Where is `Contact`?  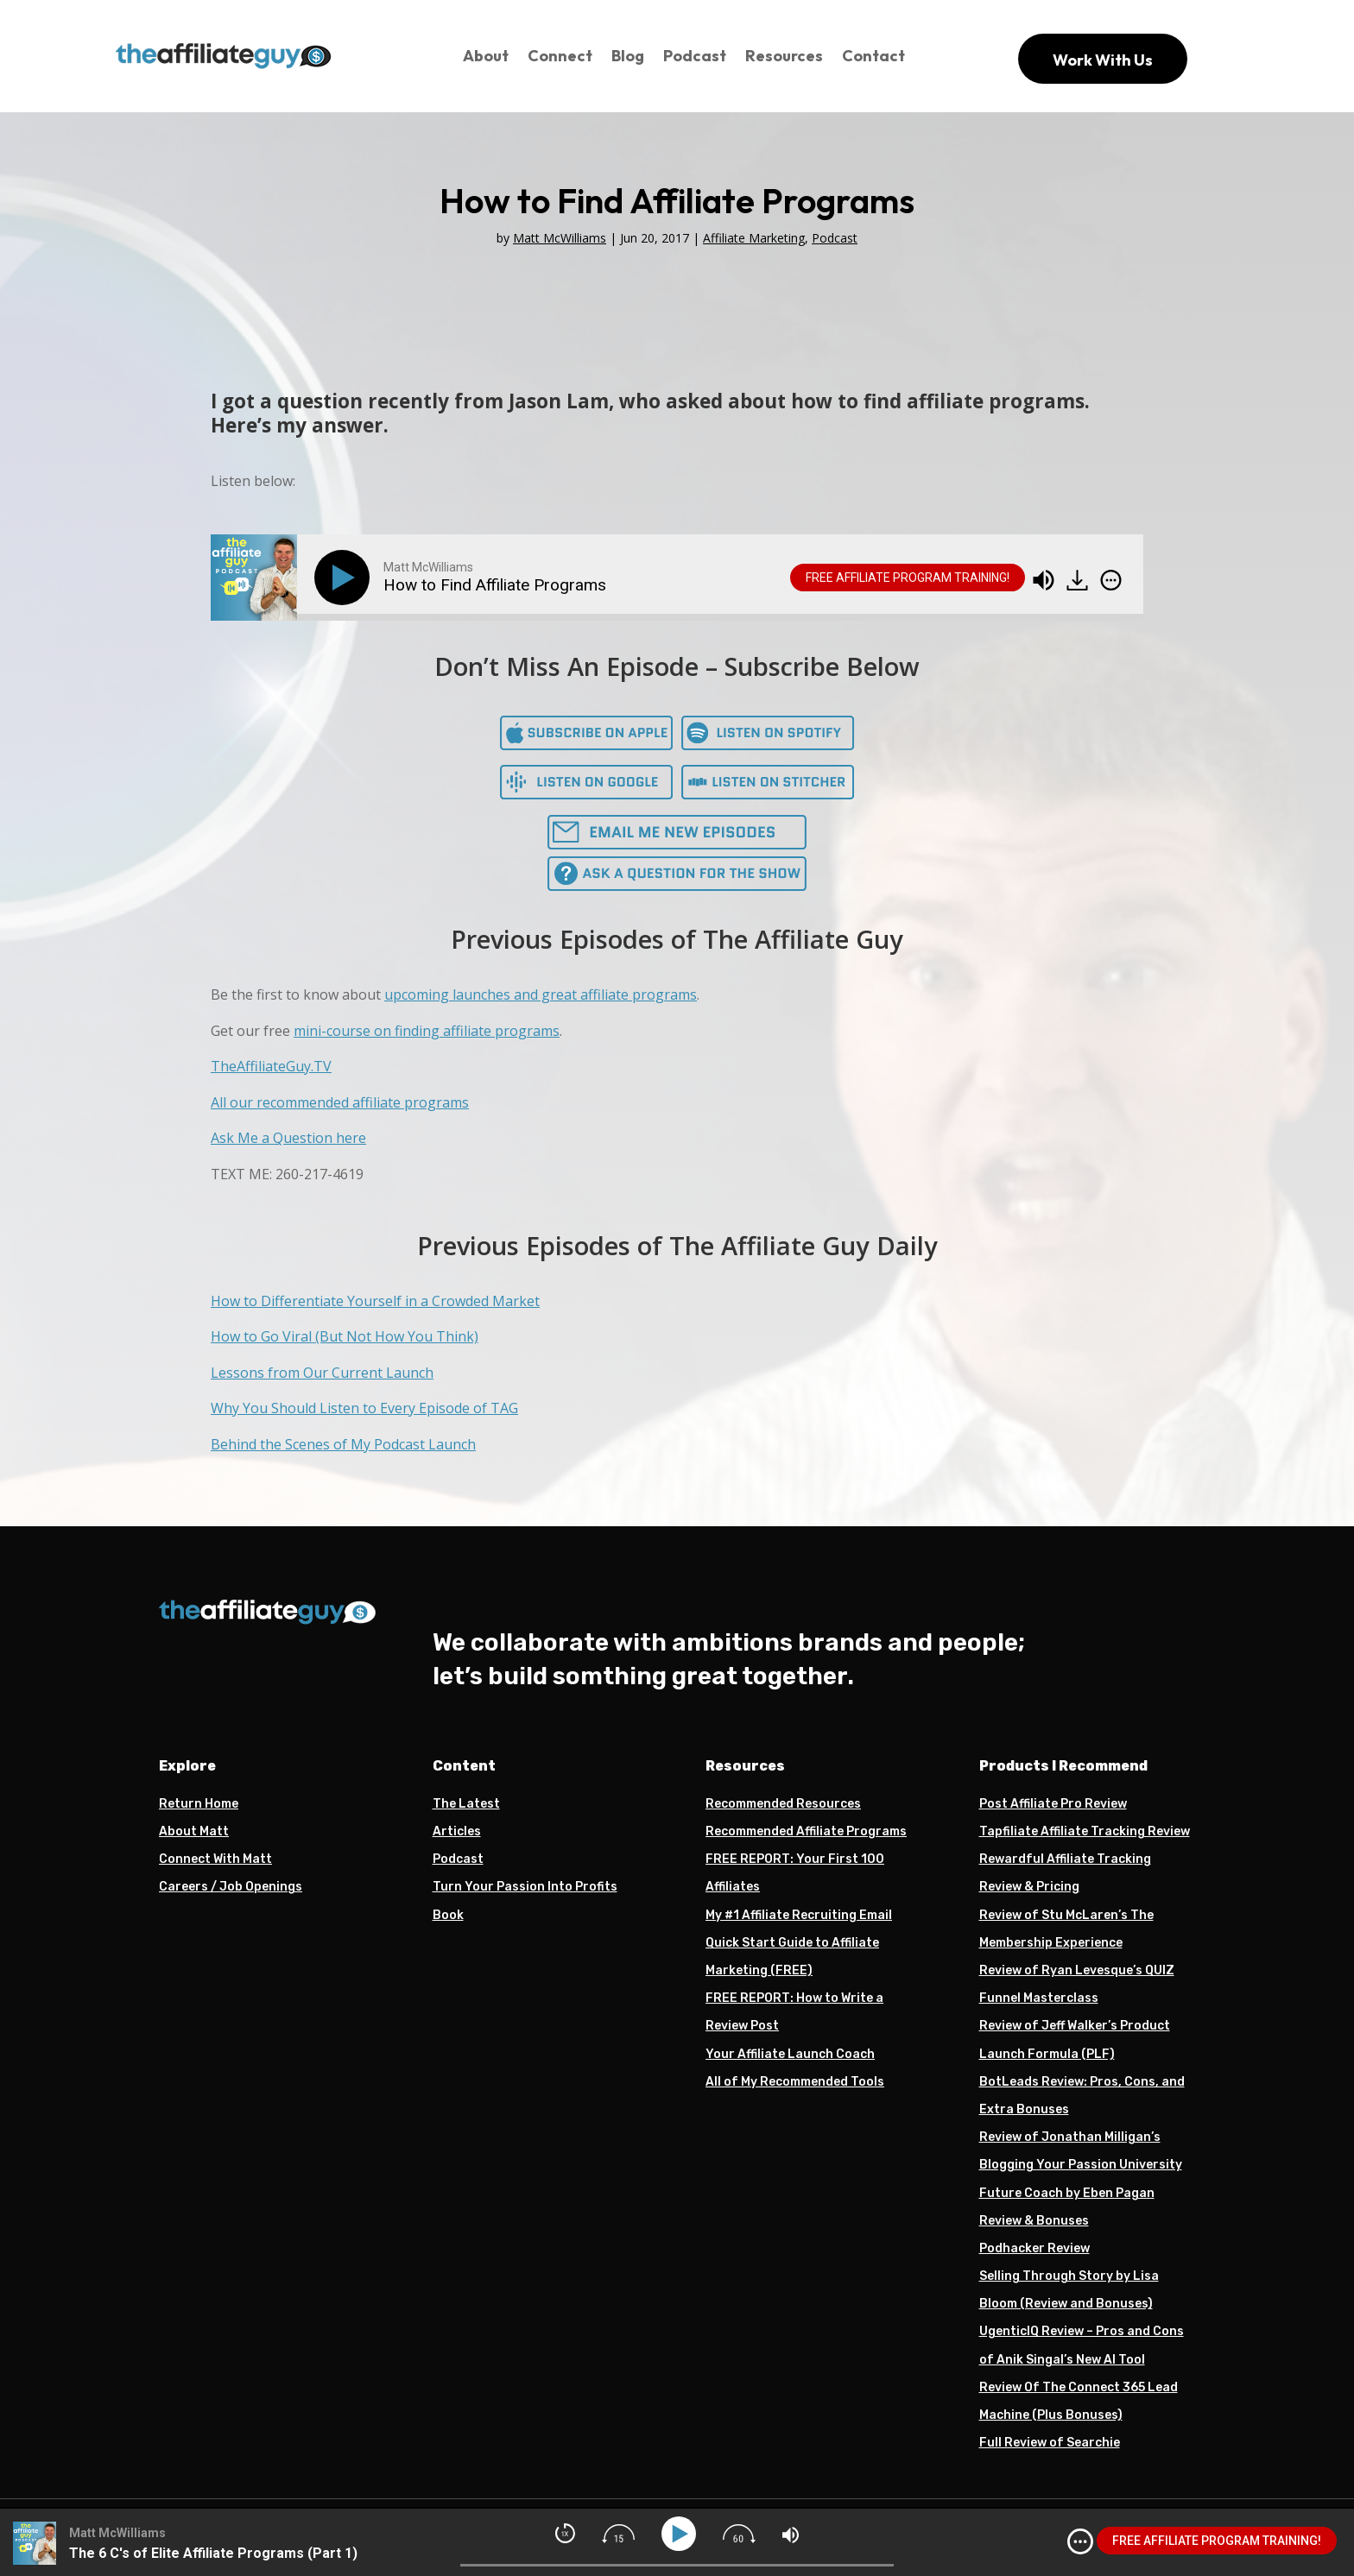 Contact is located at coordinates (873, 56).